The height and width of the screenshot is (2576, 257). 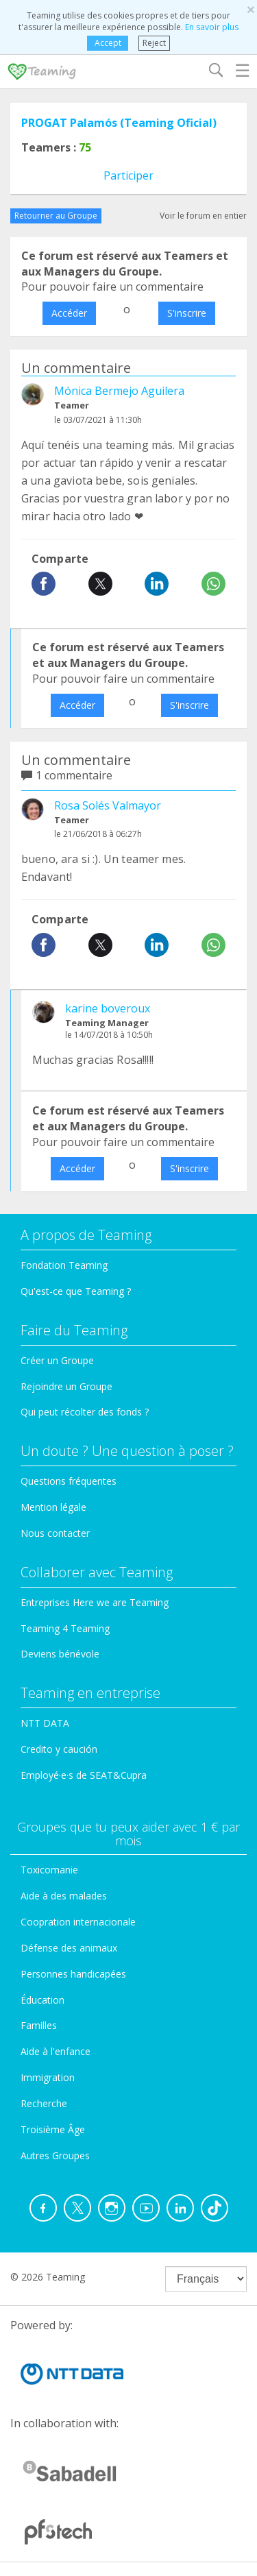 What do you see at coordinates (64, 1895) in the screenshot?
I see `Aide à des malades` at bounding box center [64, 1895].